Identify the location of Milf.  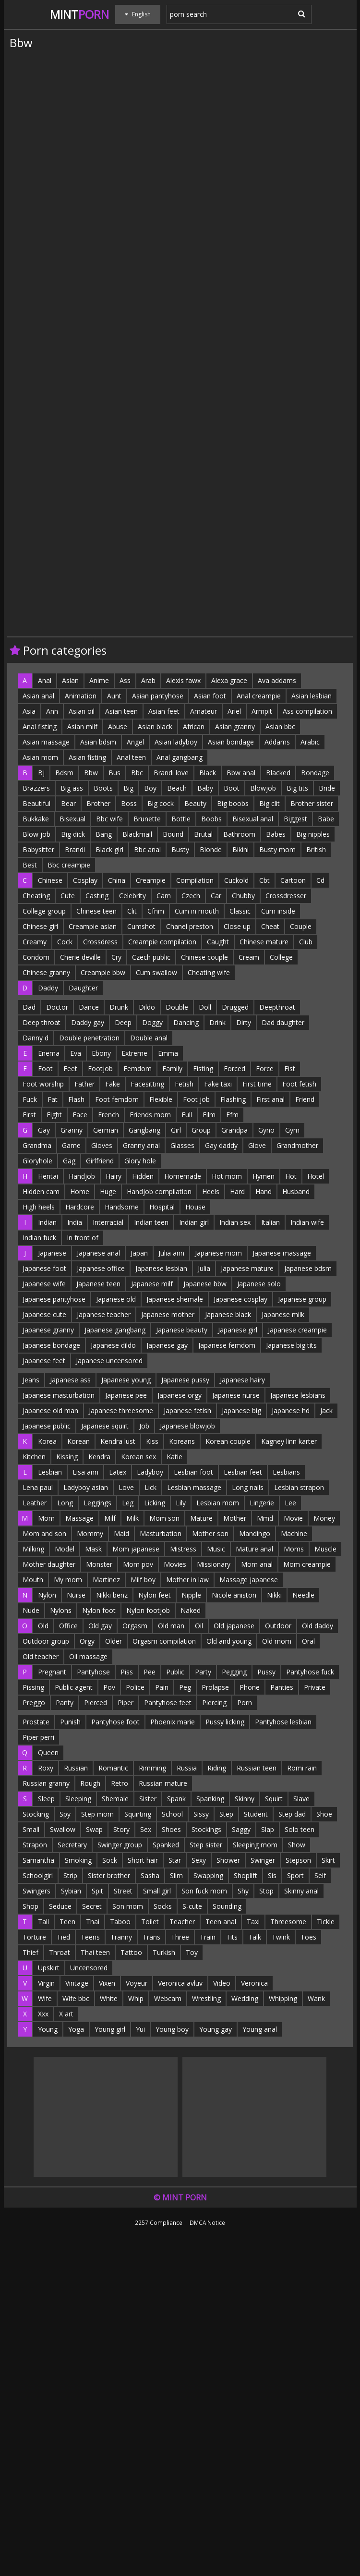
(110, 1518).